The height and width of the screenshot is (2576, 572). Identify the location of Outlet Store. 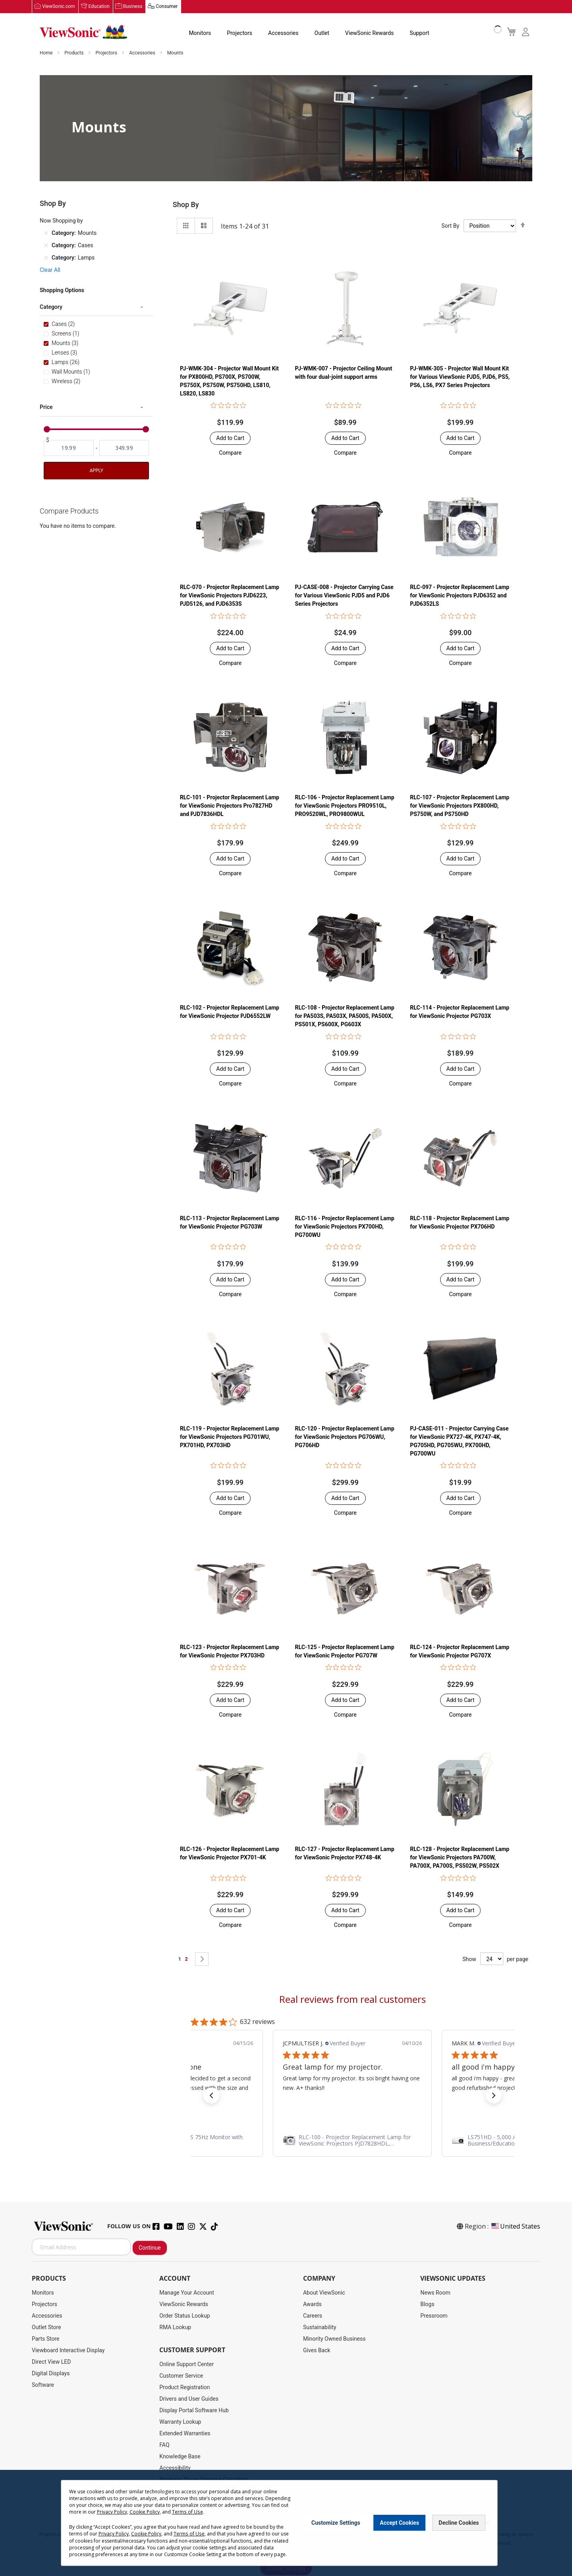
(46, 2327).